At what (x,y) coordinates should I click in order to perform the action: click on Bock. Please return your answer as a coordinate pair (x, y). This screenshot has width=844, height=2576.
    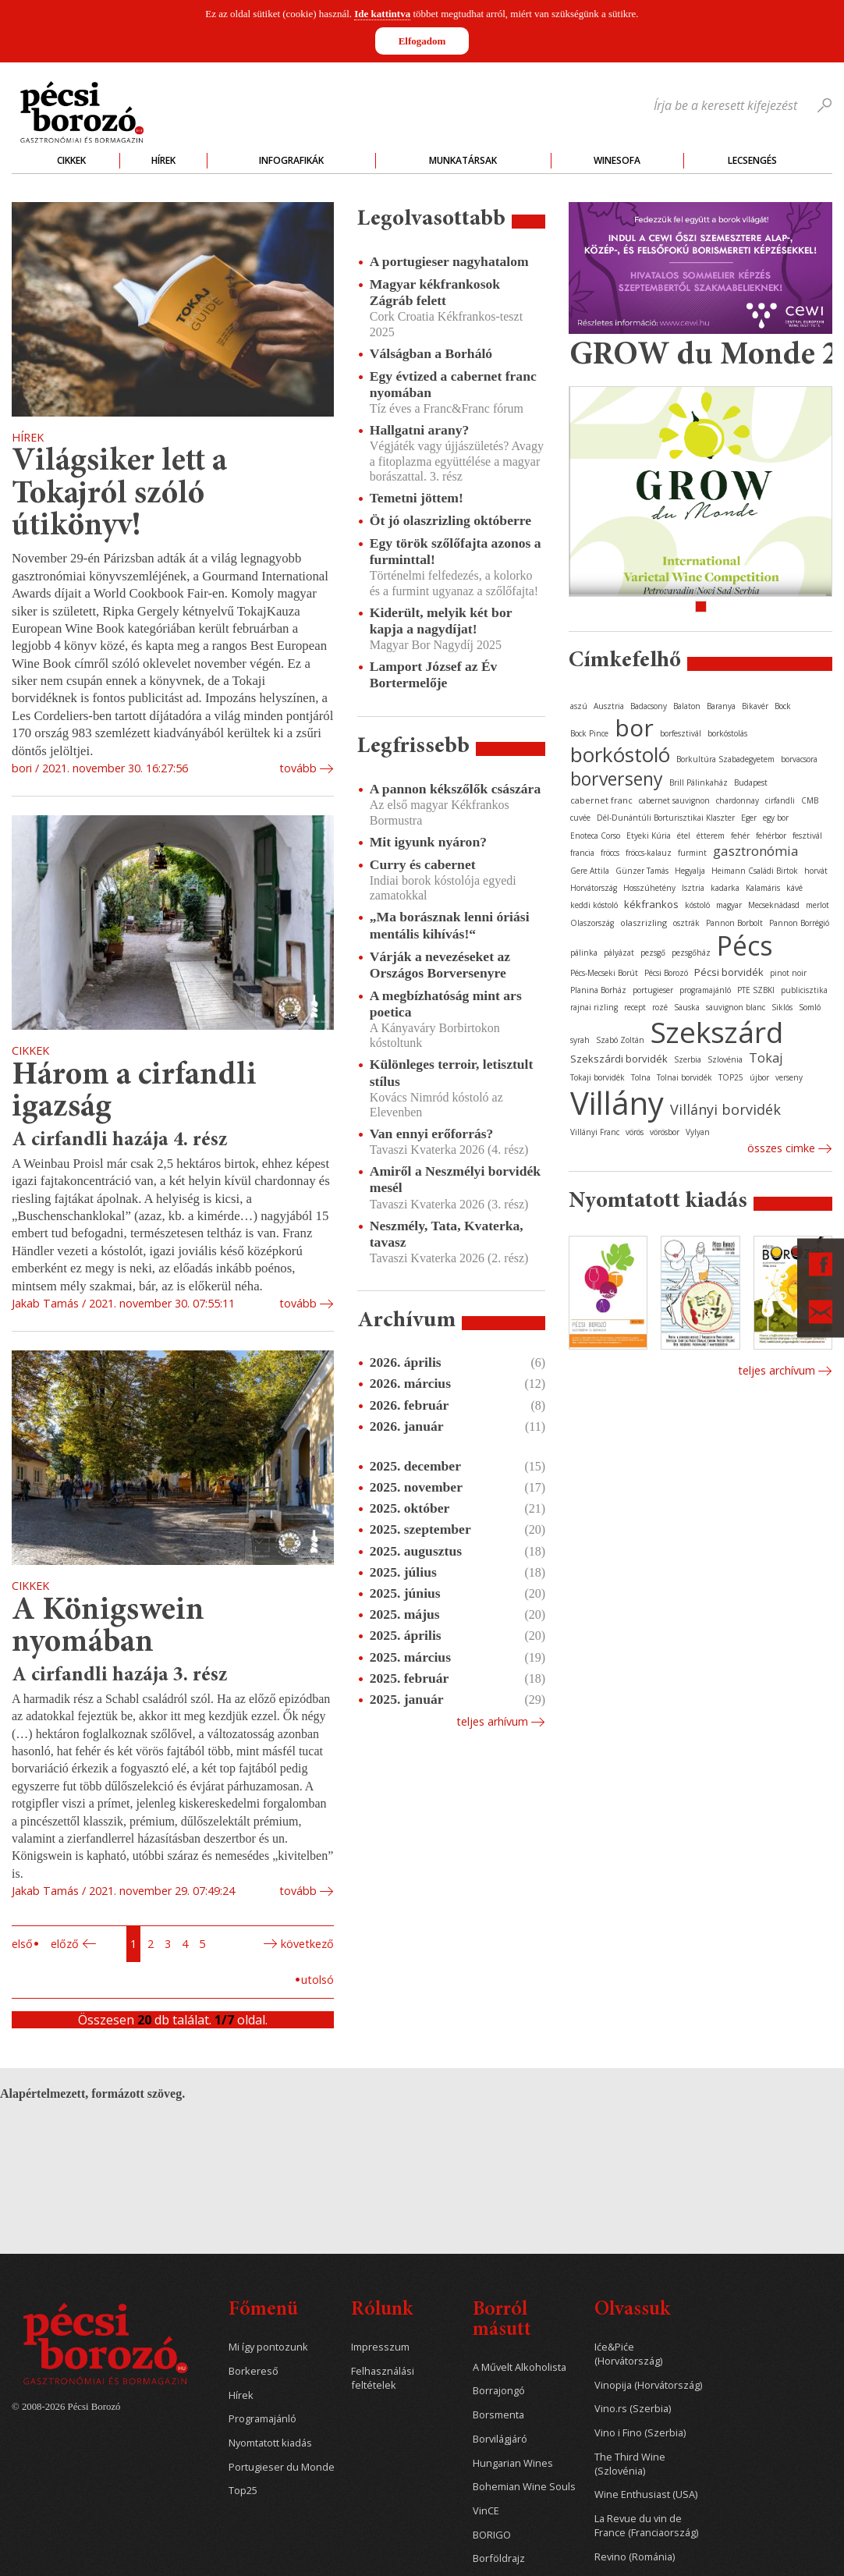
    Looking at the image, I should click on (783, 706).